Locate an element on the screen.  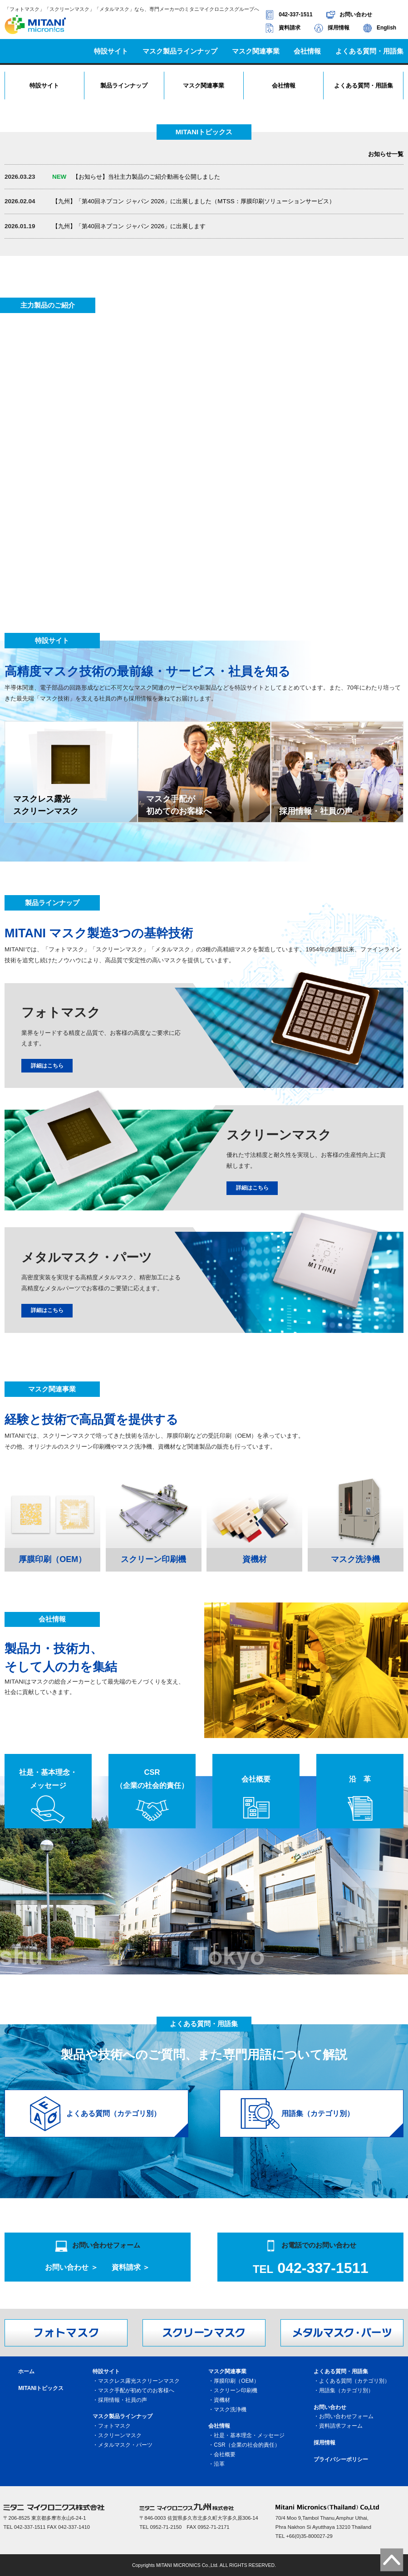
お問い合わせフォーム is located at coordinates (346, 2416).